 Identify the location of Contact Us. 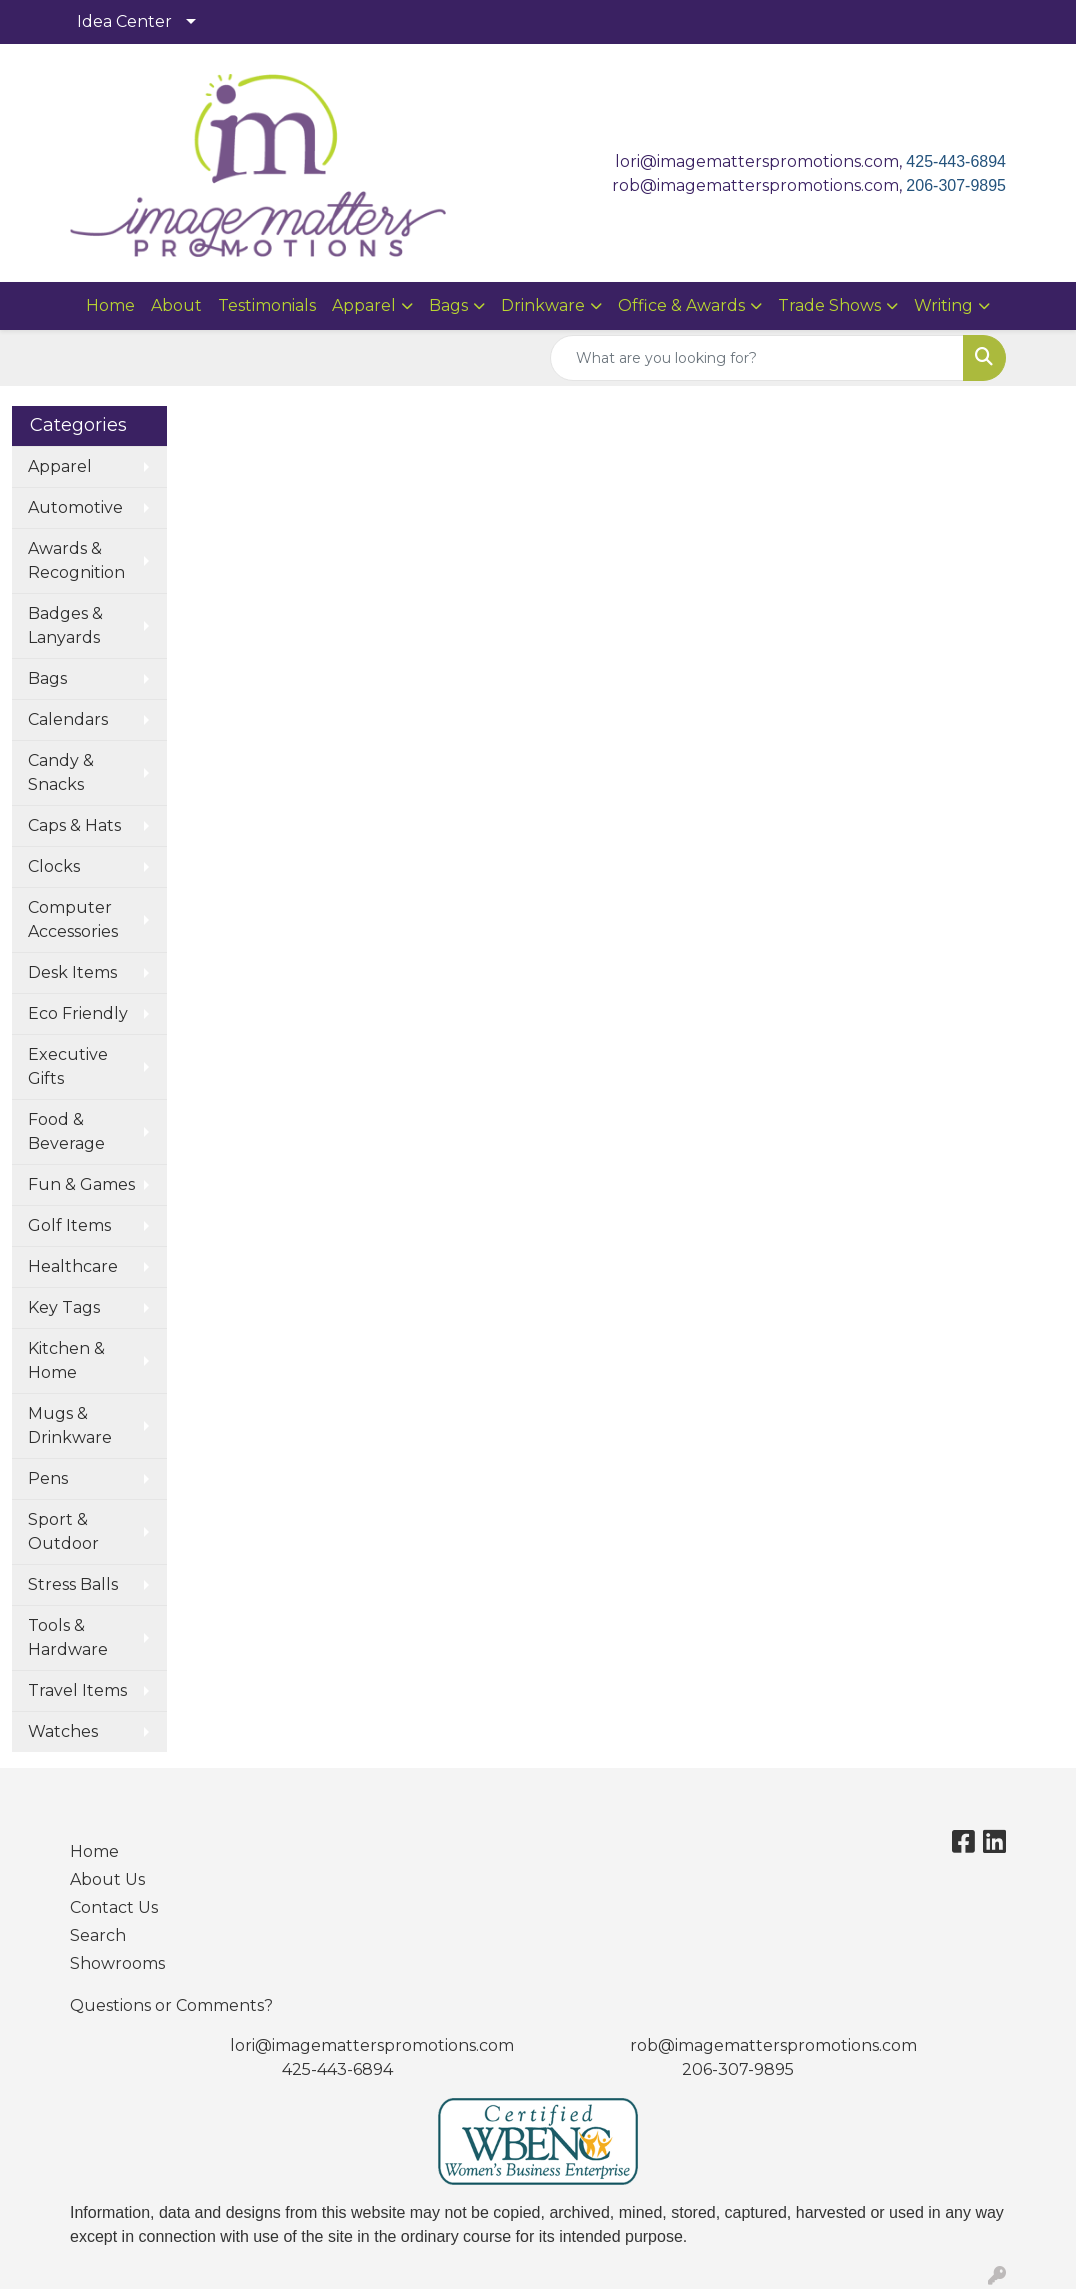
(114, 1907).